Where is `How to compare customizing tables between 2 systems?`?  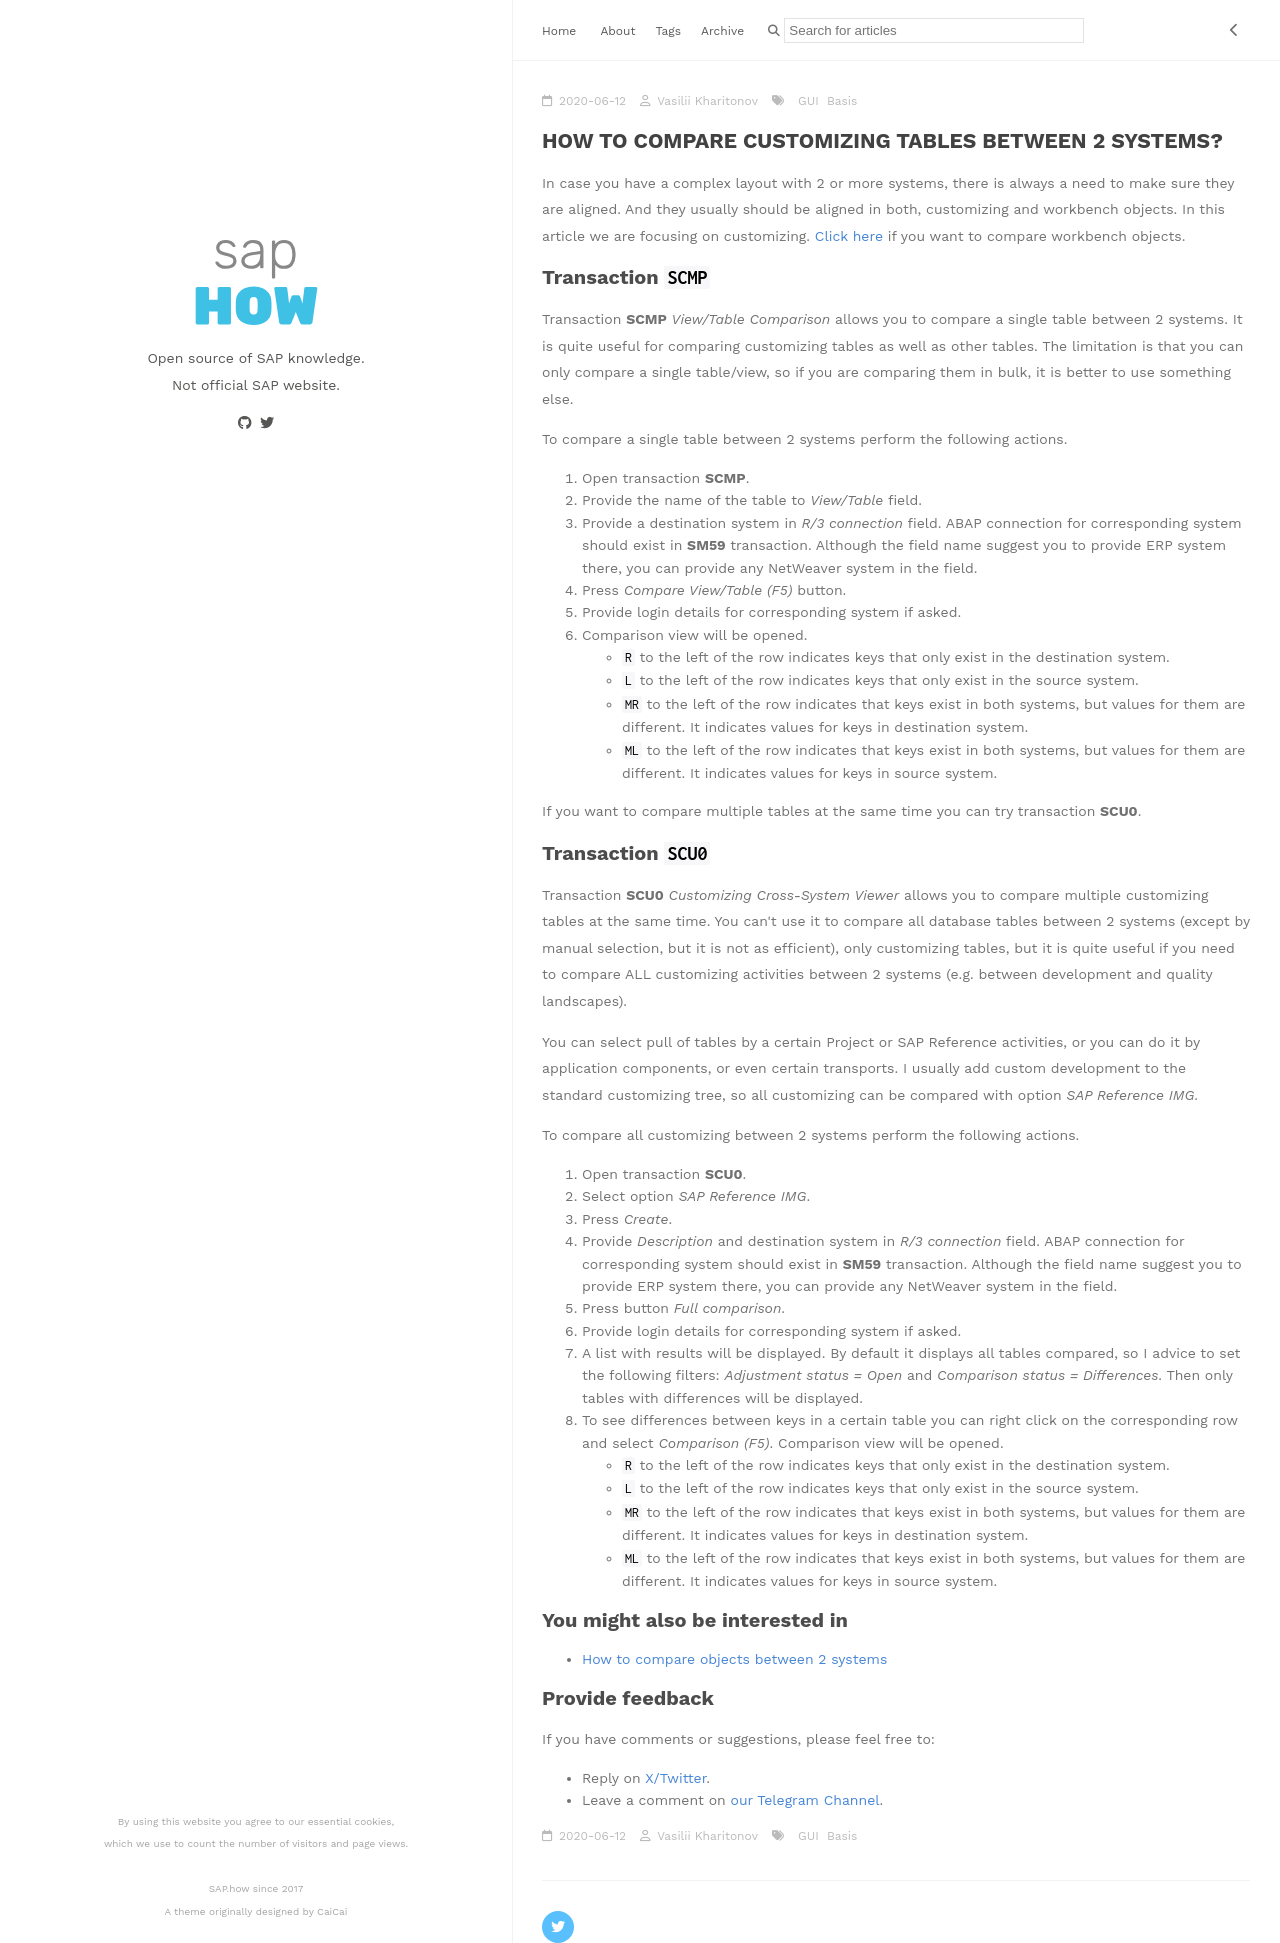
How to compare customizing tables between 2 systems? is located at coordinates (882, 140).